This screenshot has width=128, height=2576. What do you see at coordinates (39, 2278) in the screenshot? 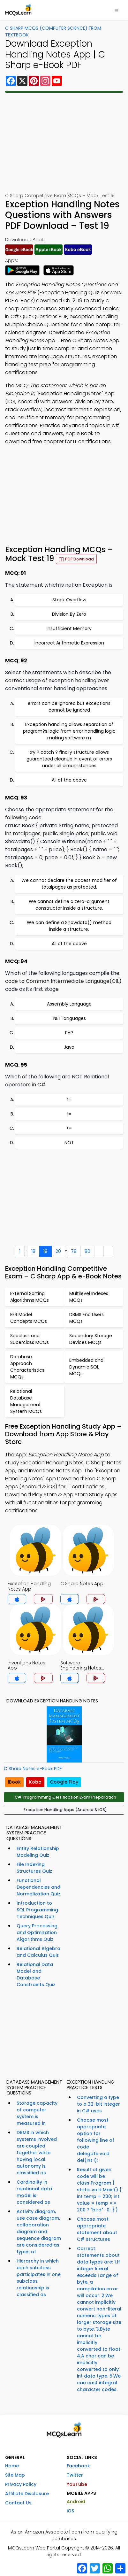
I see `Hierarchy in which each subclass participates in one subclass relationship is classified as` at bounding box center [39, 2278].